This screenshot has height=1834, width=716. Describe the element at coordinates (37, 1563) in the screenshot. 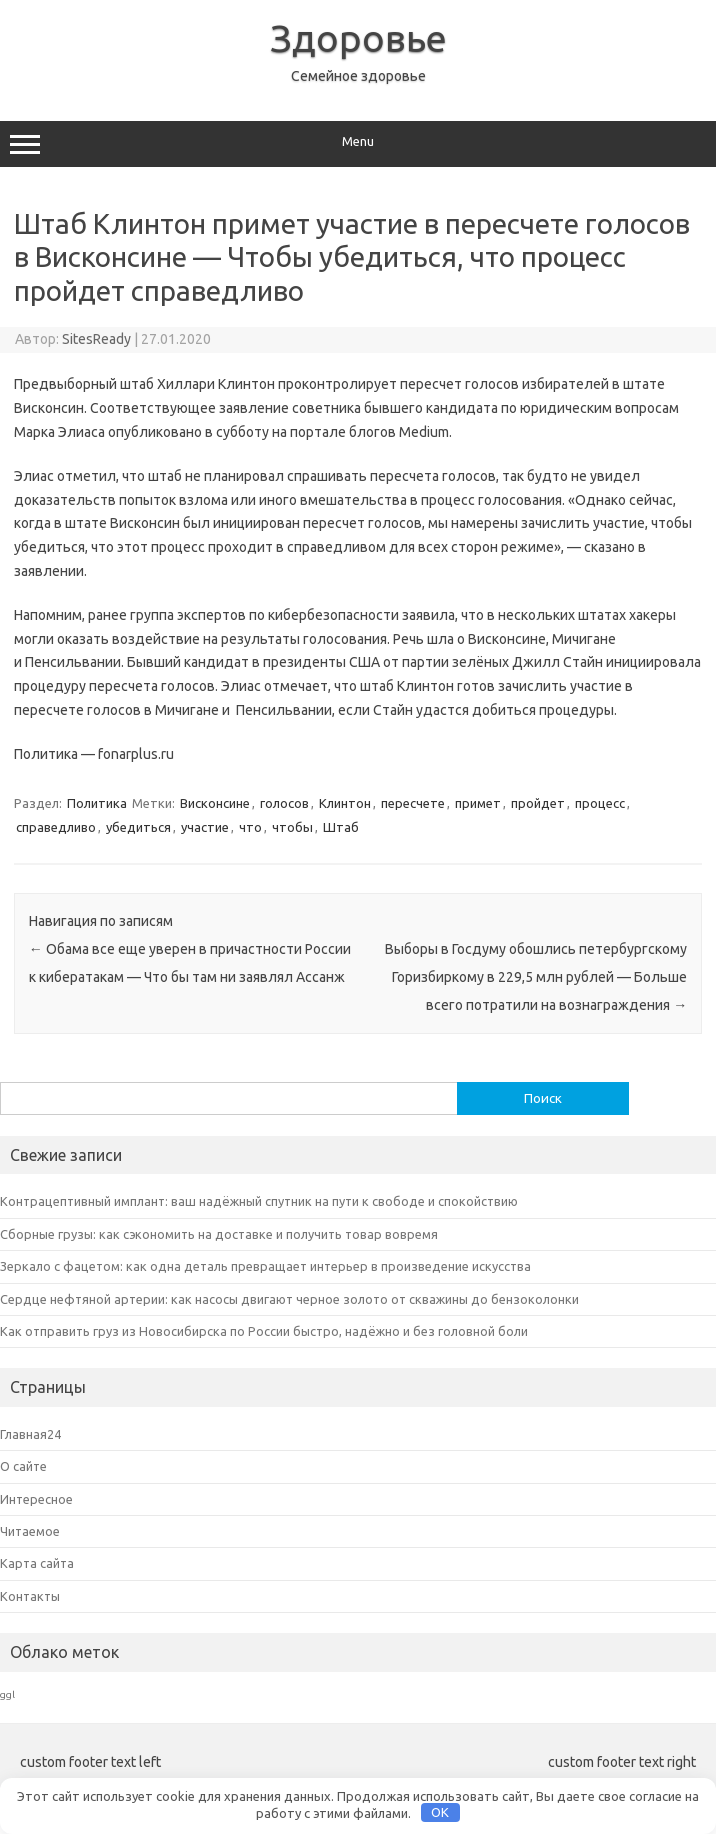

I see `Карта сайта` at that location.